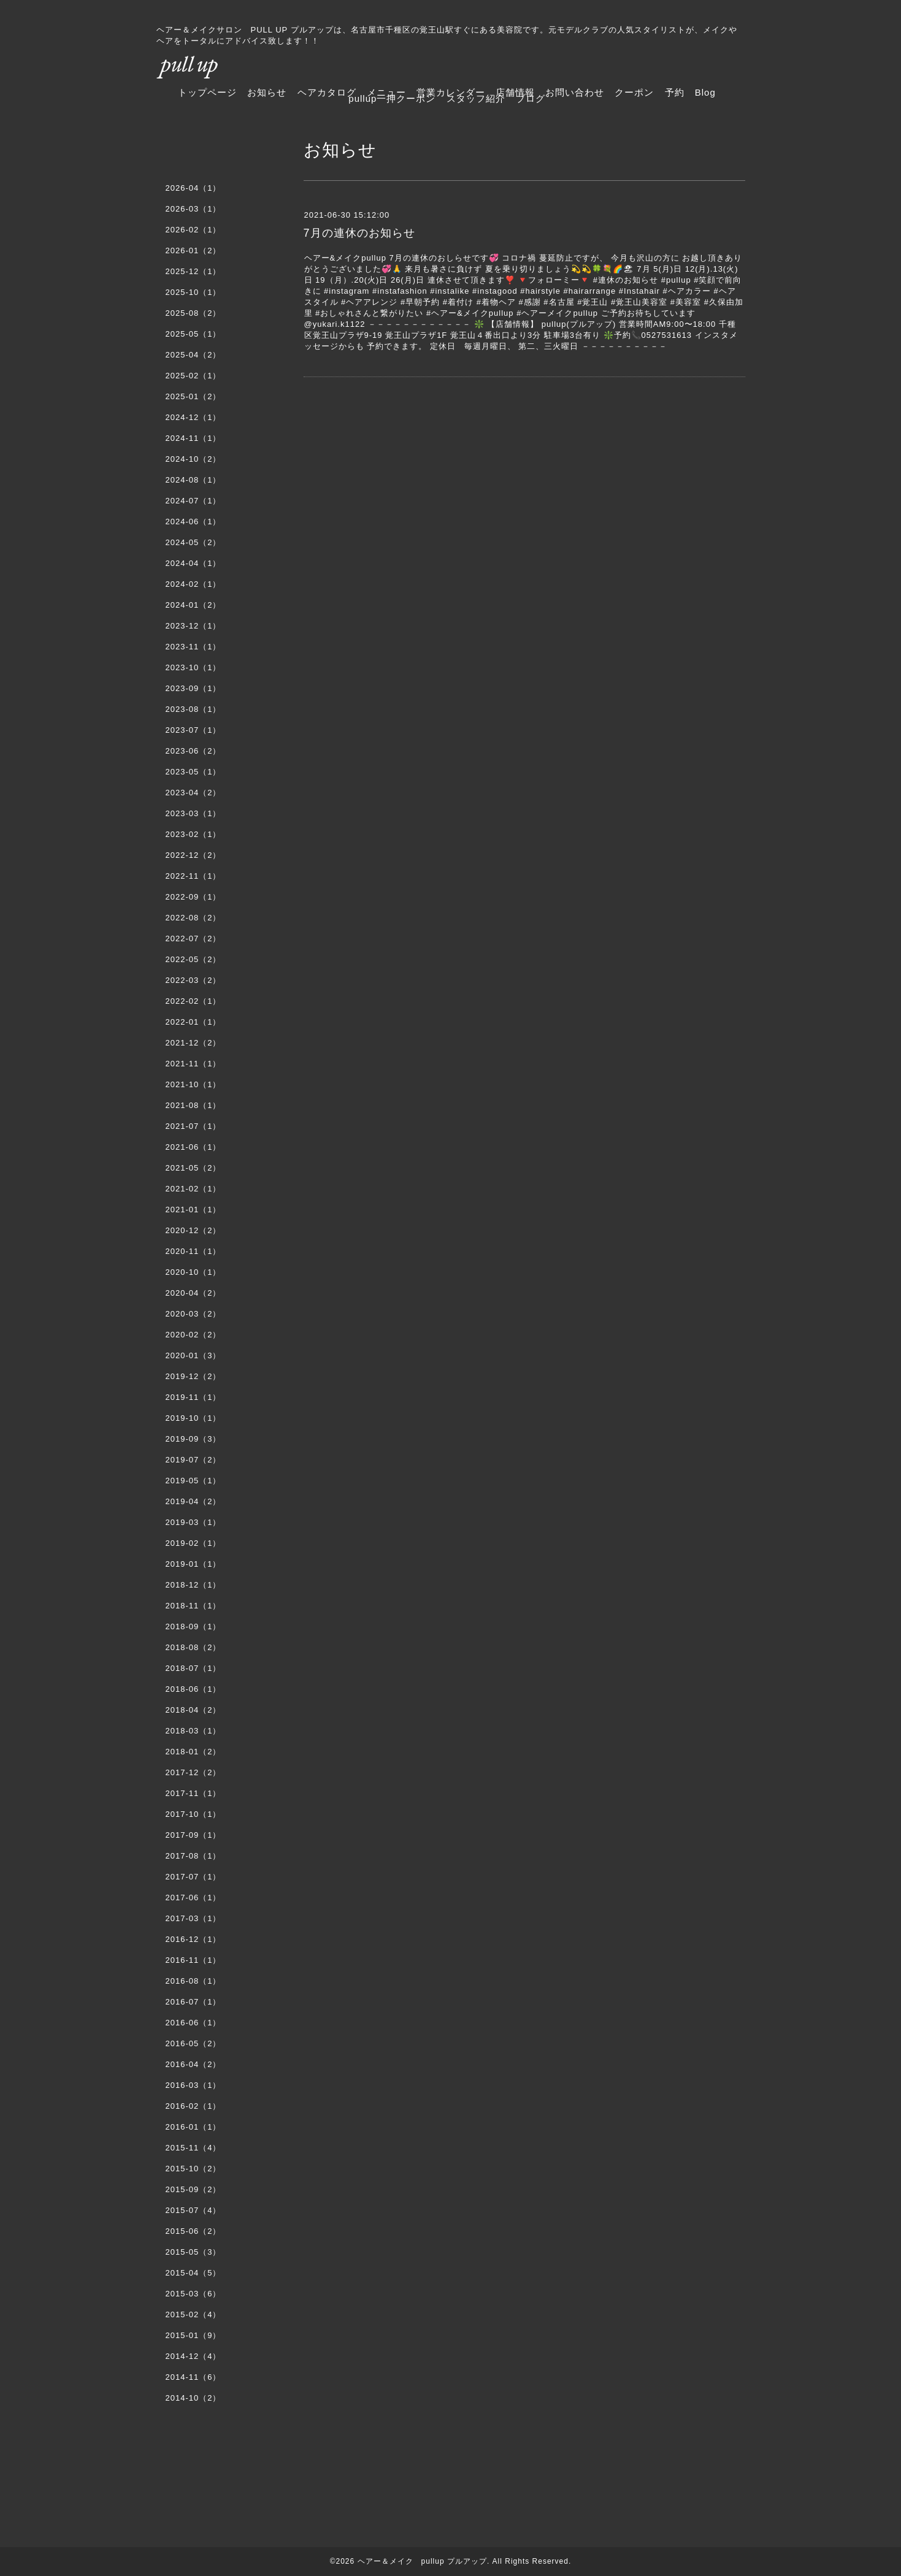 This screenshot has height=2576, width=901. Describe the element at coordinates (193, 2293) in the screenshot. I see `2015-03（6）` at that location.